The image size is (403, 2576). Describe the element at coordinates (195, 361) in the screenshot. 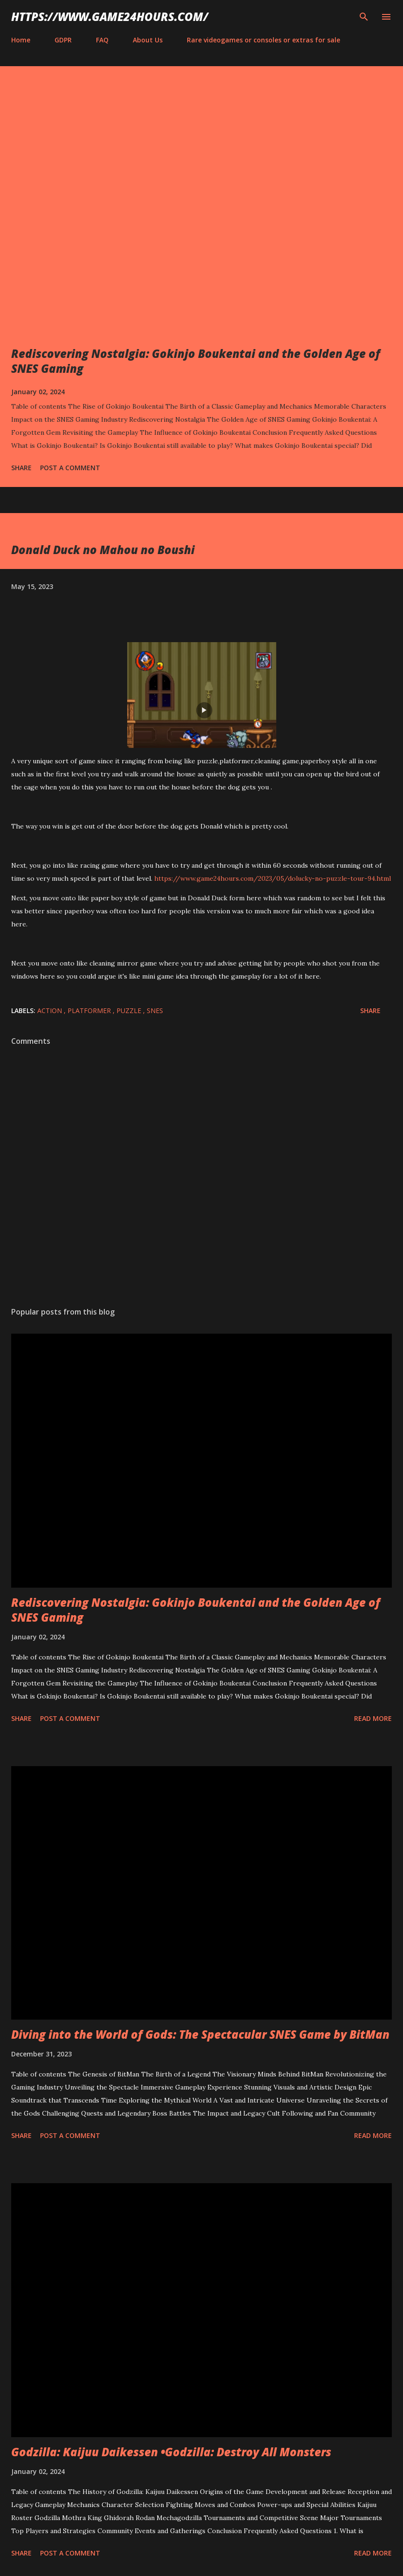

I see `Rediscovering Nostalgia: Gokinjo Boukentai and the Golden Age of SNES Gaming` at that location.